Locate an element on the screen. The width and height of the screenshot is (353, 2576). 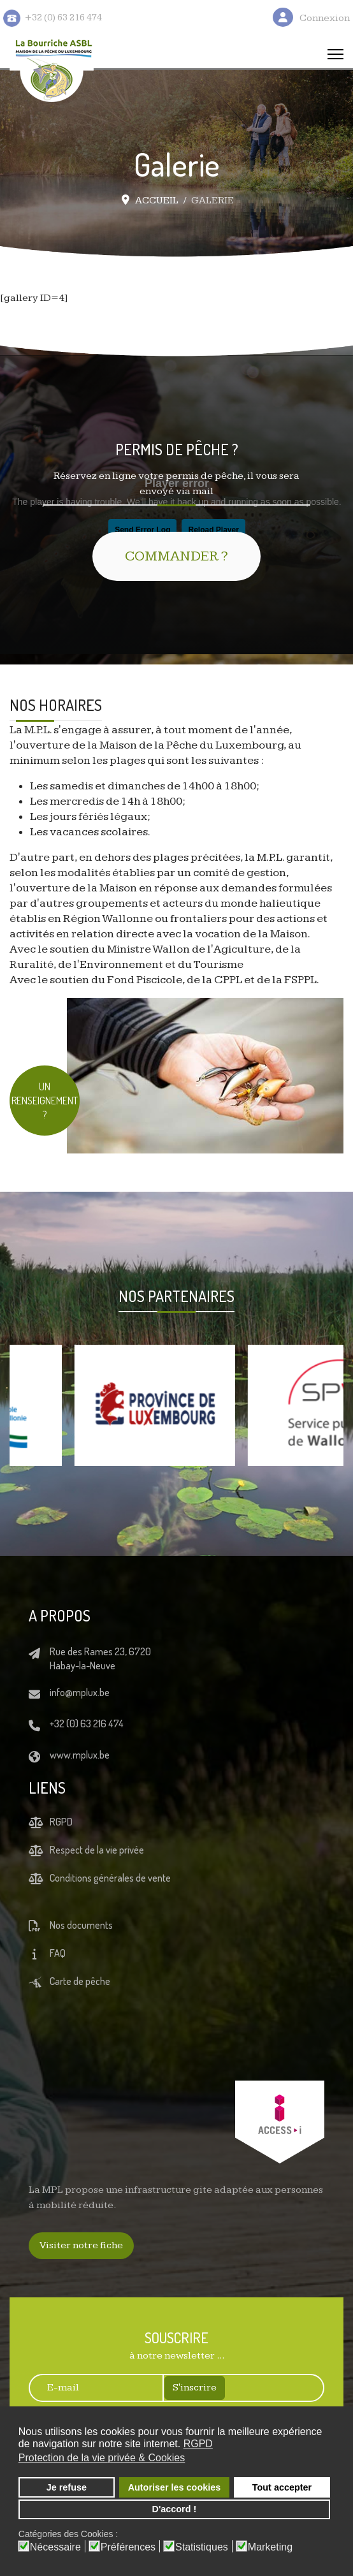
FAQ is located at coordinates (58, 1953).